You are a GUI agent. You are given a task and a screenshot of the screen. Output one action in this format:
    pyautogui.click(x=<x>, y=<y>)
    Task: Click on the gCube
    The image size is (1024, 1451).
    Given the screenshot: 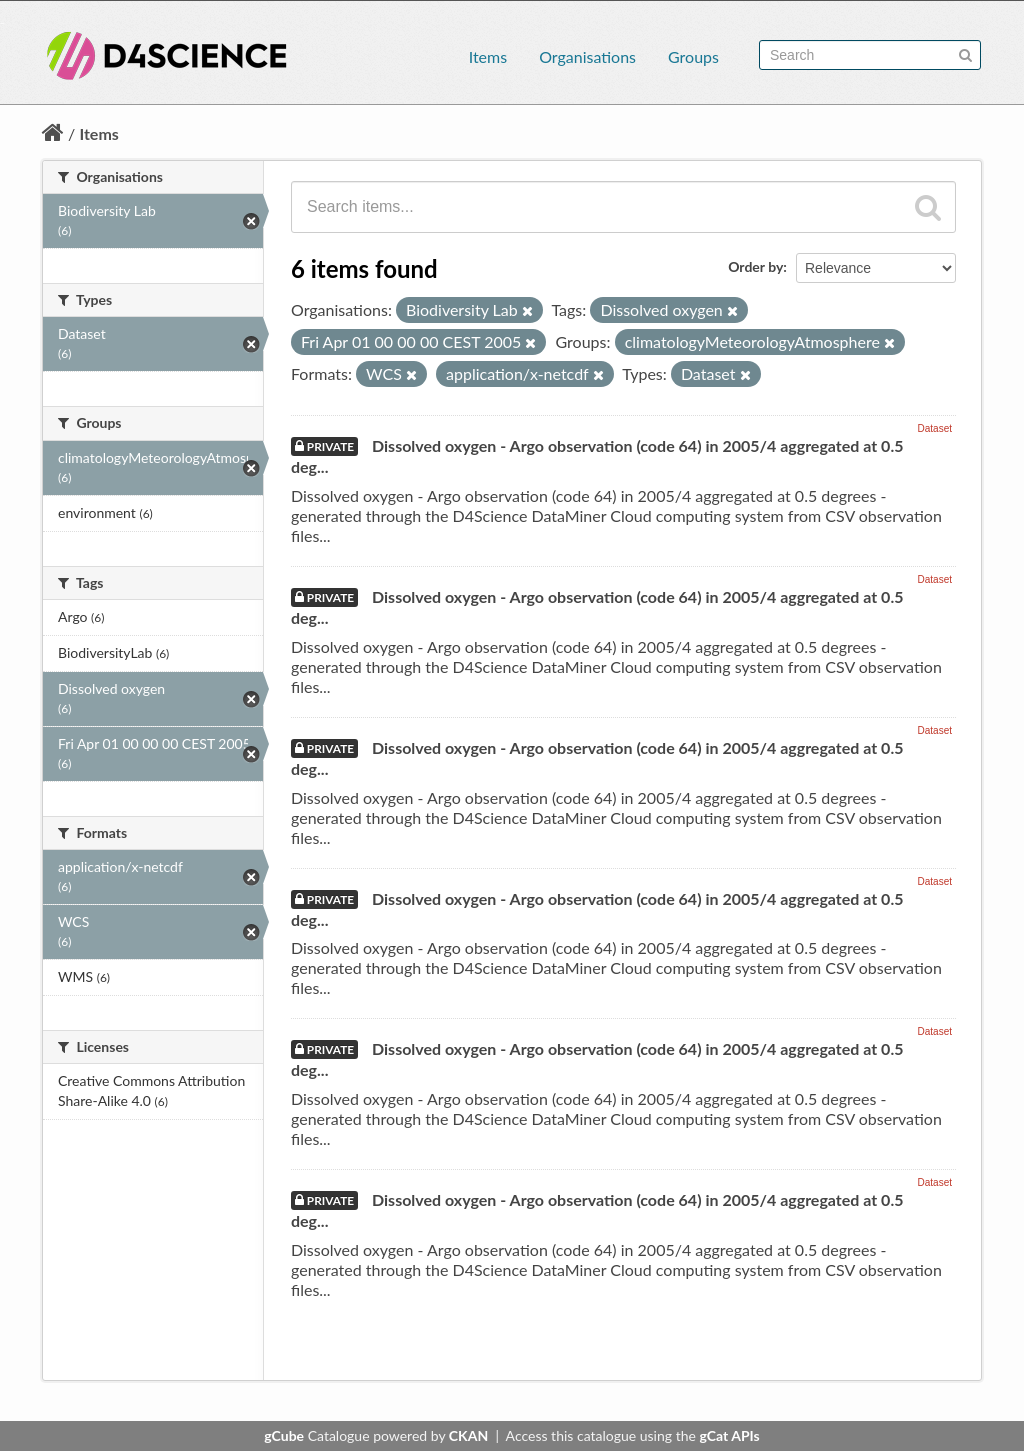 What is the action you would take?
    pyautogui.click(x=284, y=1435)
    